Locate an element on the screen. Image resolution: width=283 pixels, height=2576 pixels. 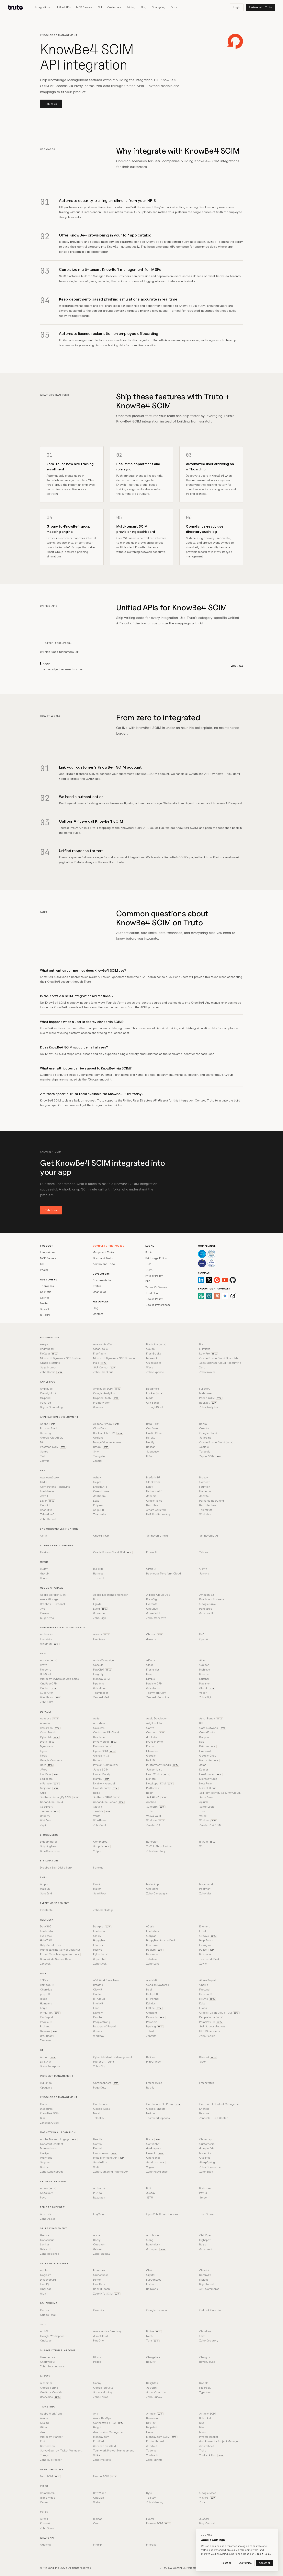
Promptwatch is located at coordinates (101, 1402).